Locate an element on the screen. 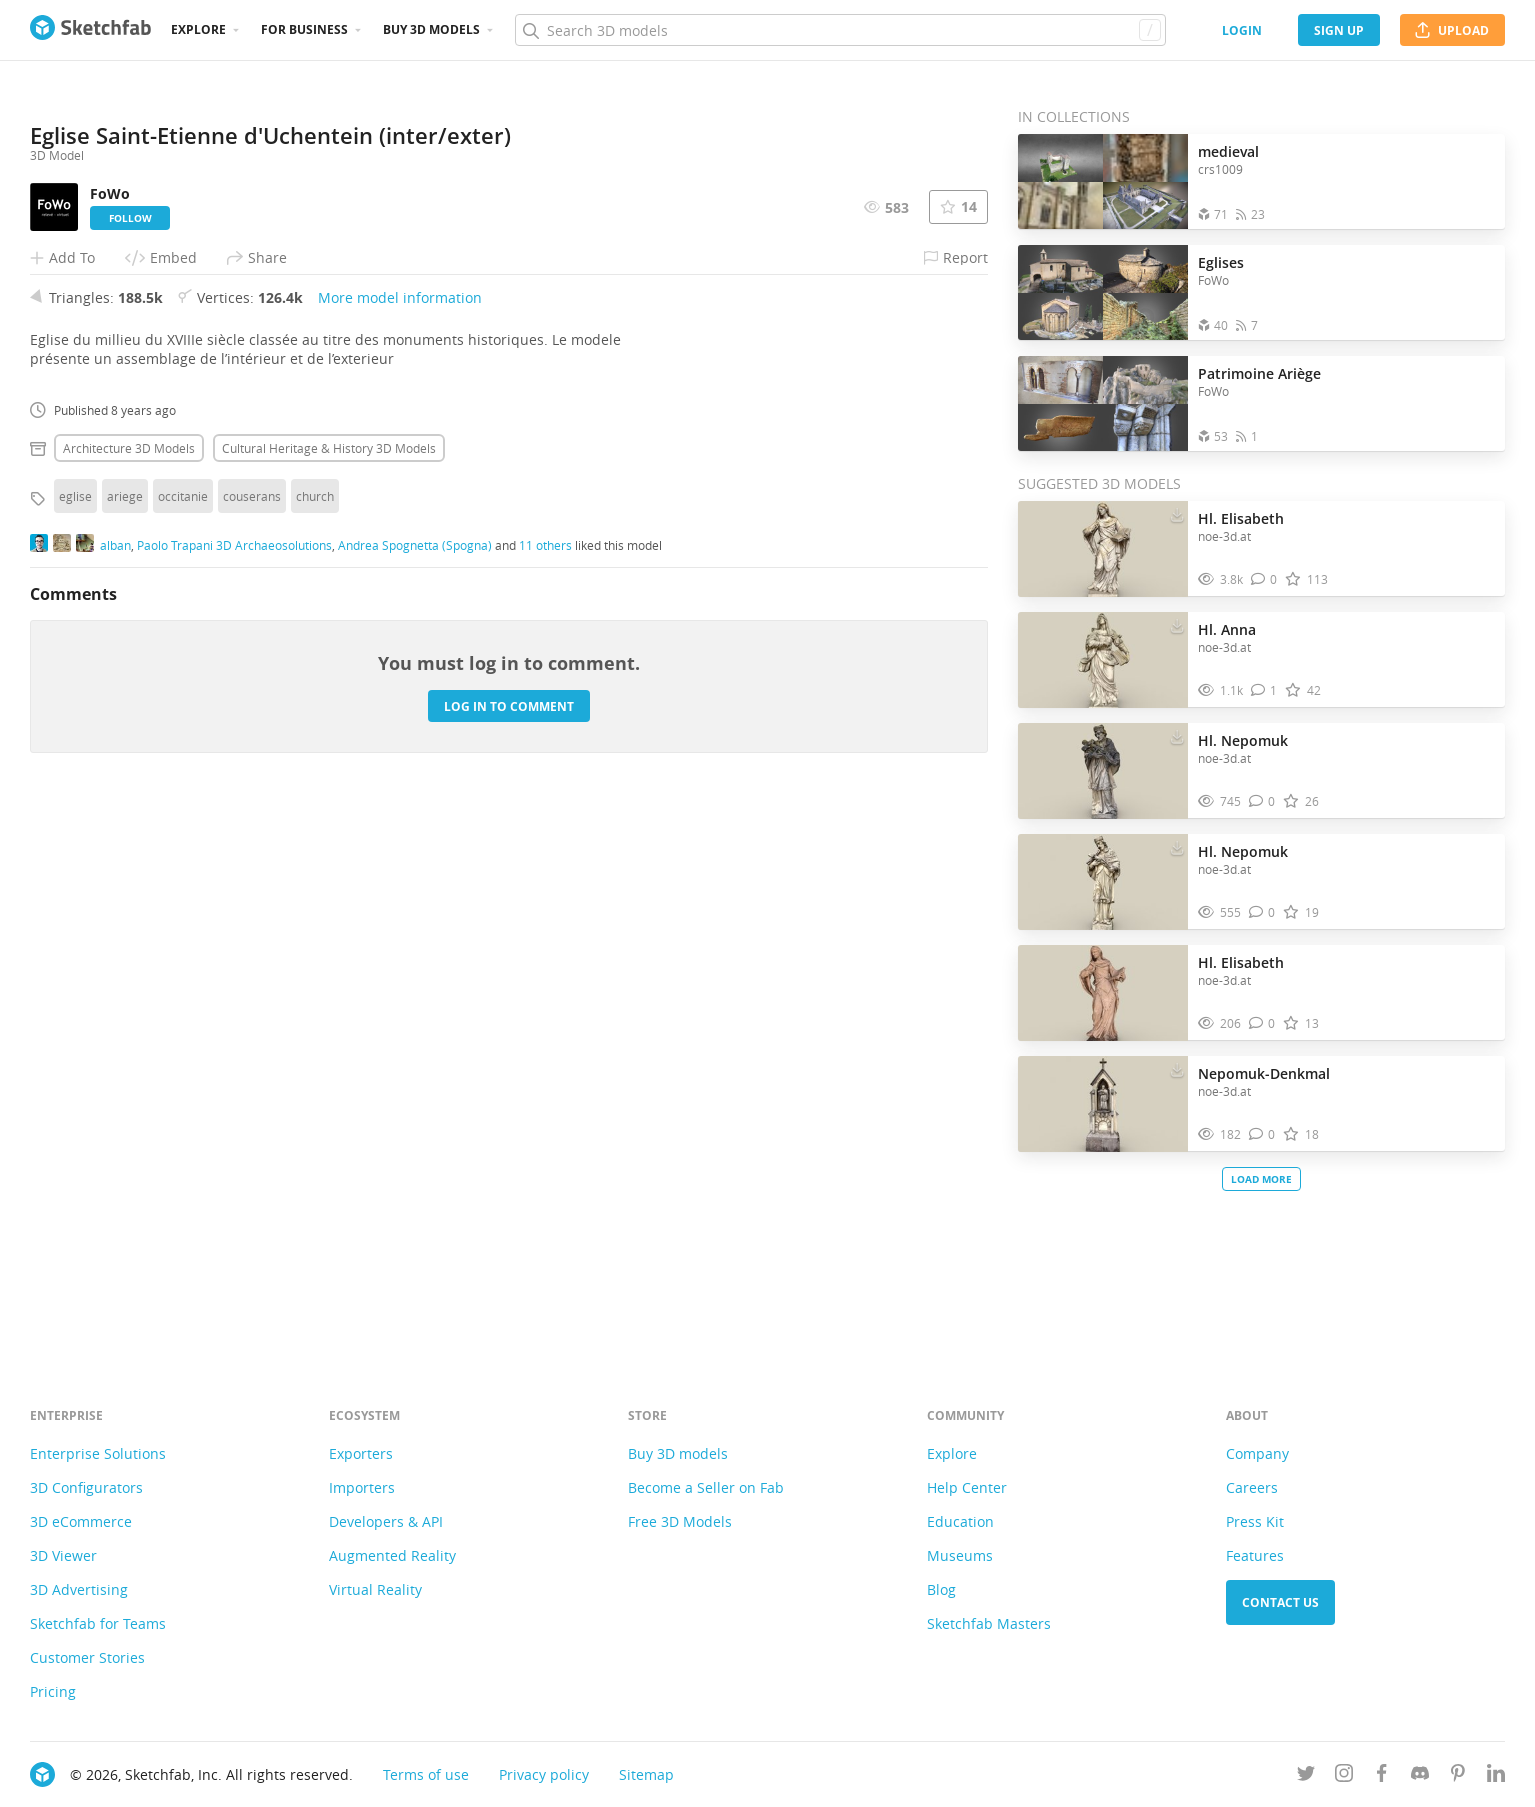 Image resolution: width=1535 pixels, height=1807 pixels. Become a Seller on Fab is located at coordinates (706, 1487).